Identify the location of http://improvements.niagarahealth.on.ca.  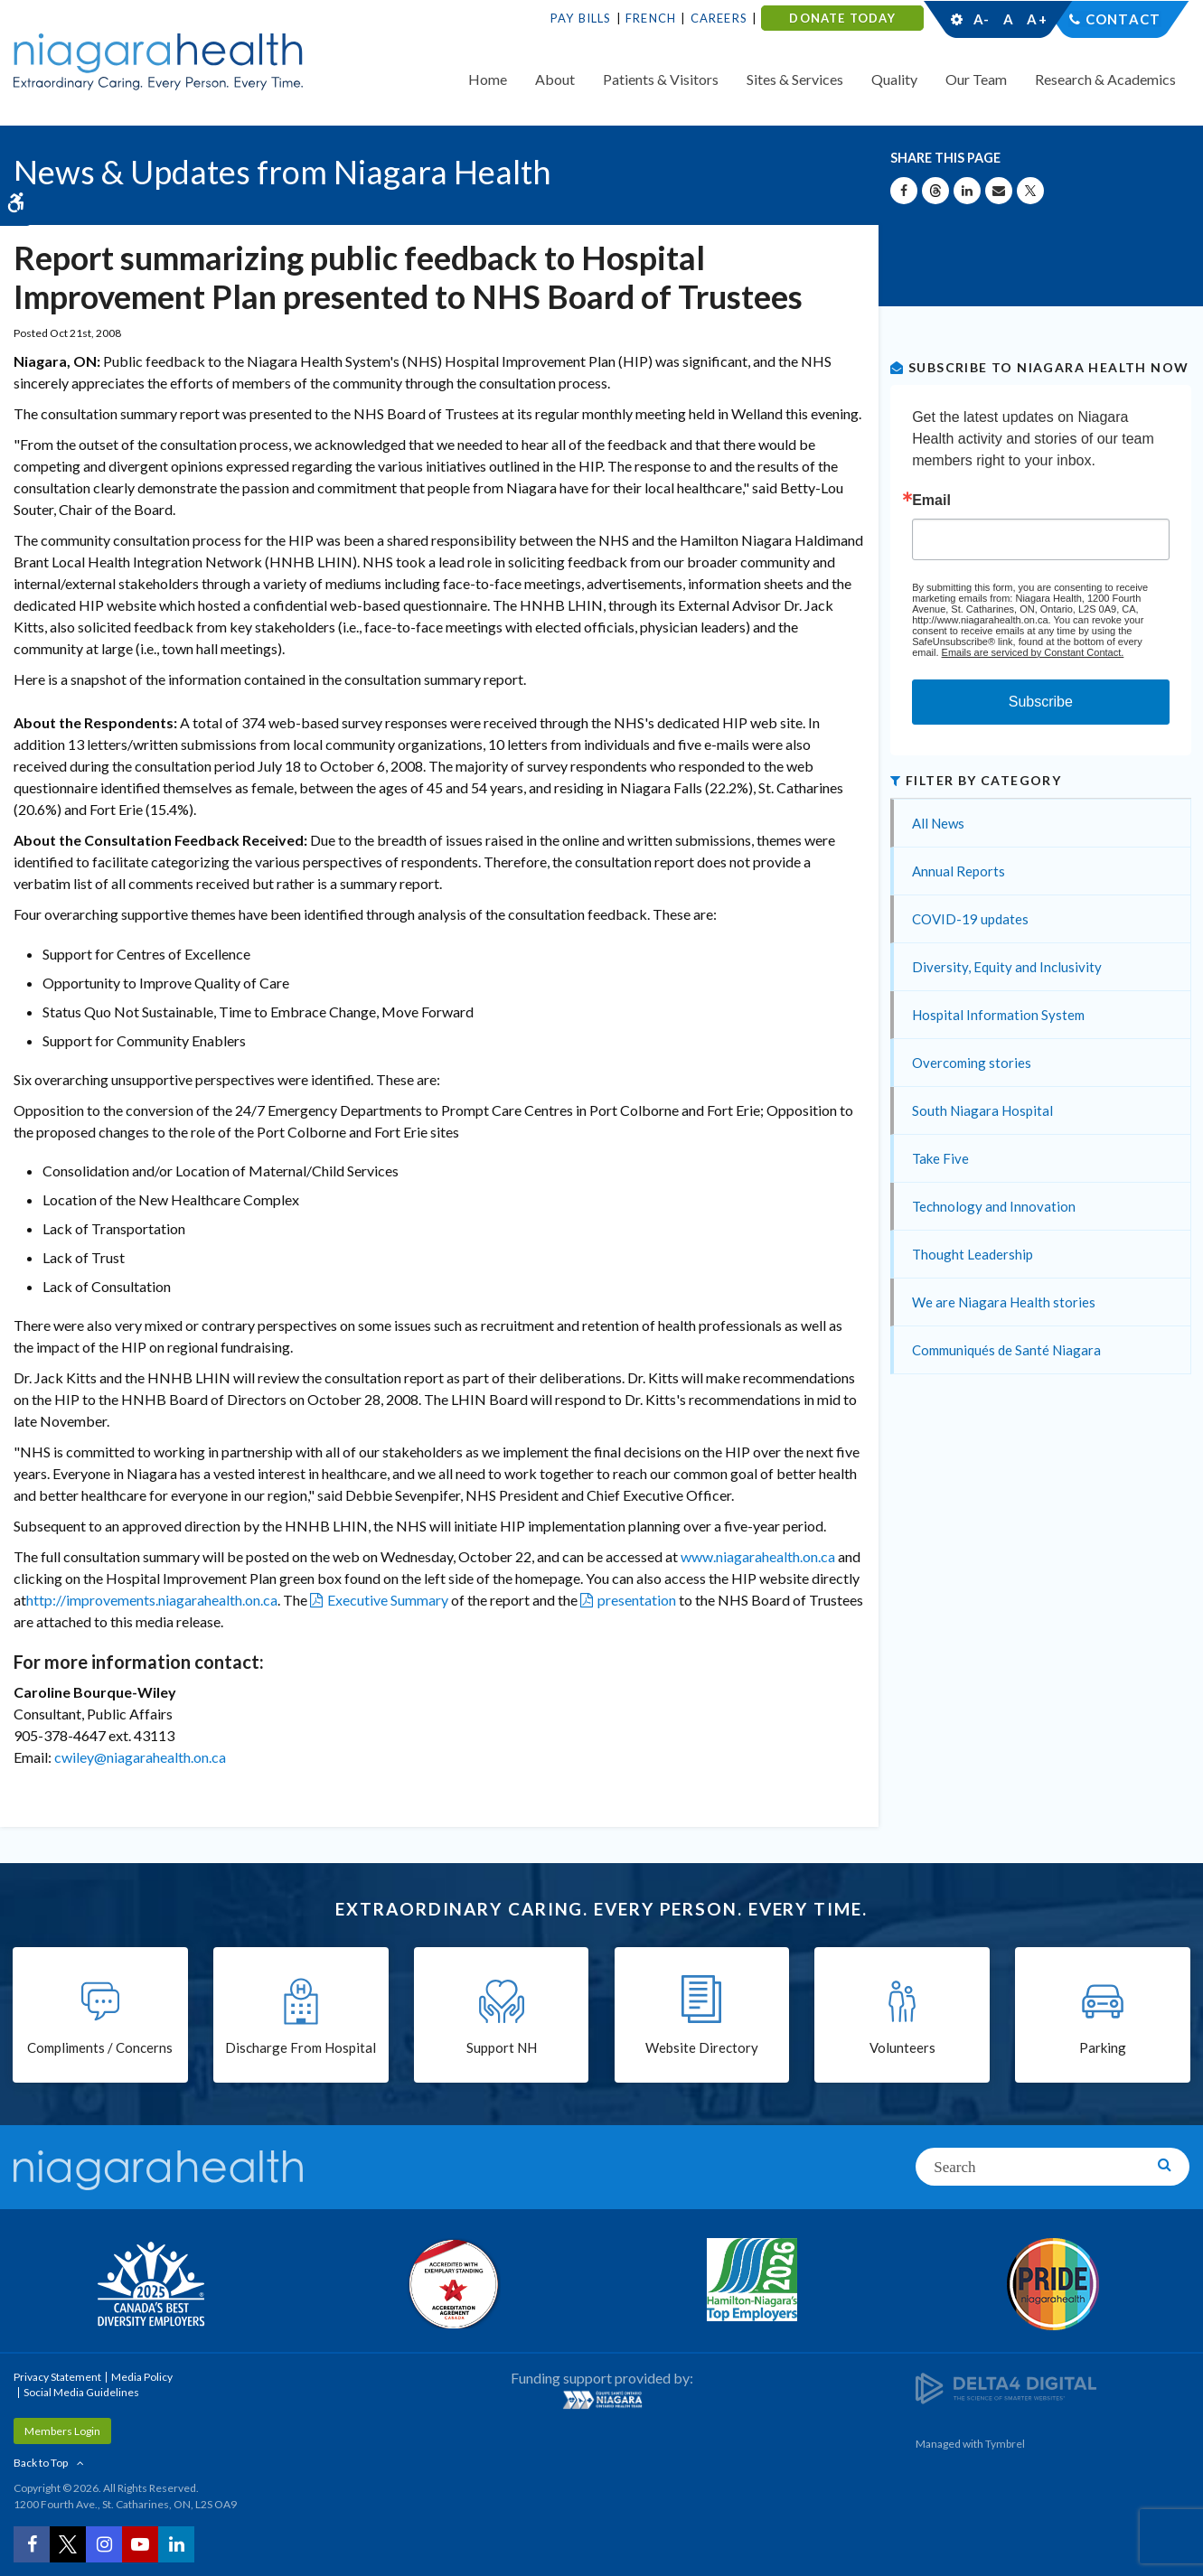
(151, 1599).